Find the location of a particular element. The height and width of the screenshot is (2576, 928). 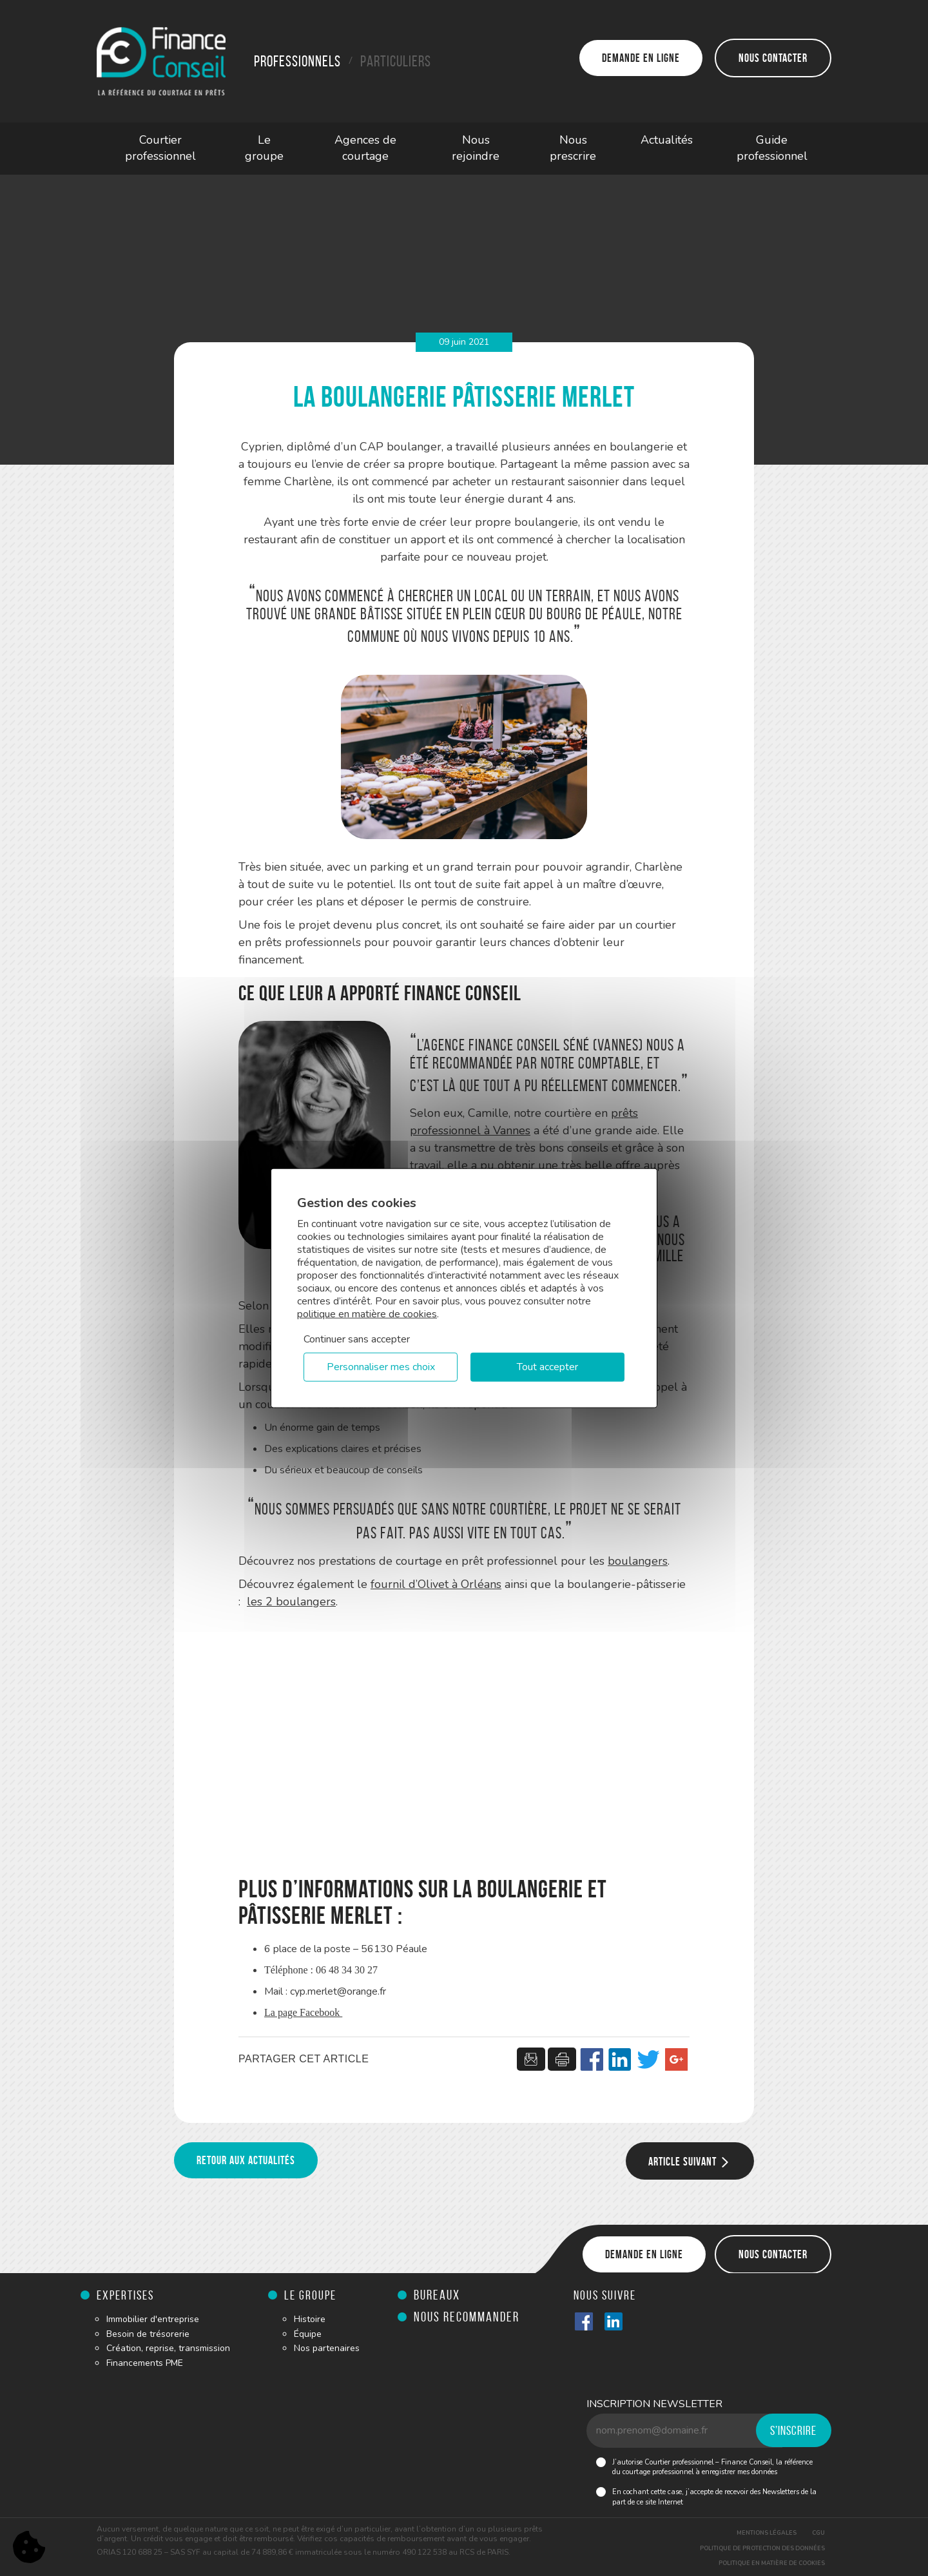

Continuer sans accepter is located at coordinates (357, 1339).